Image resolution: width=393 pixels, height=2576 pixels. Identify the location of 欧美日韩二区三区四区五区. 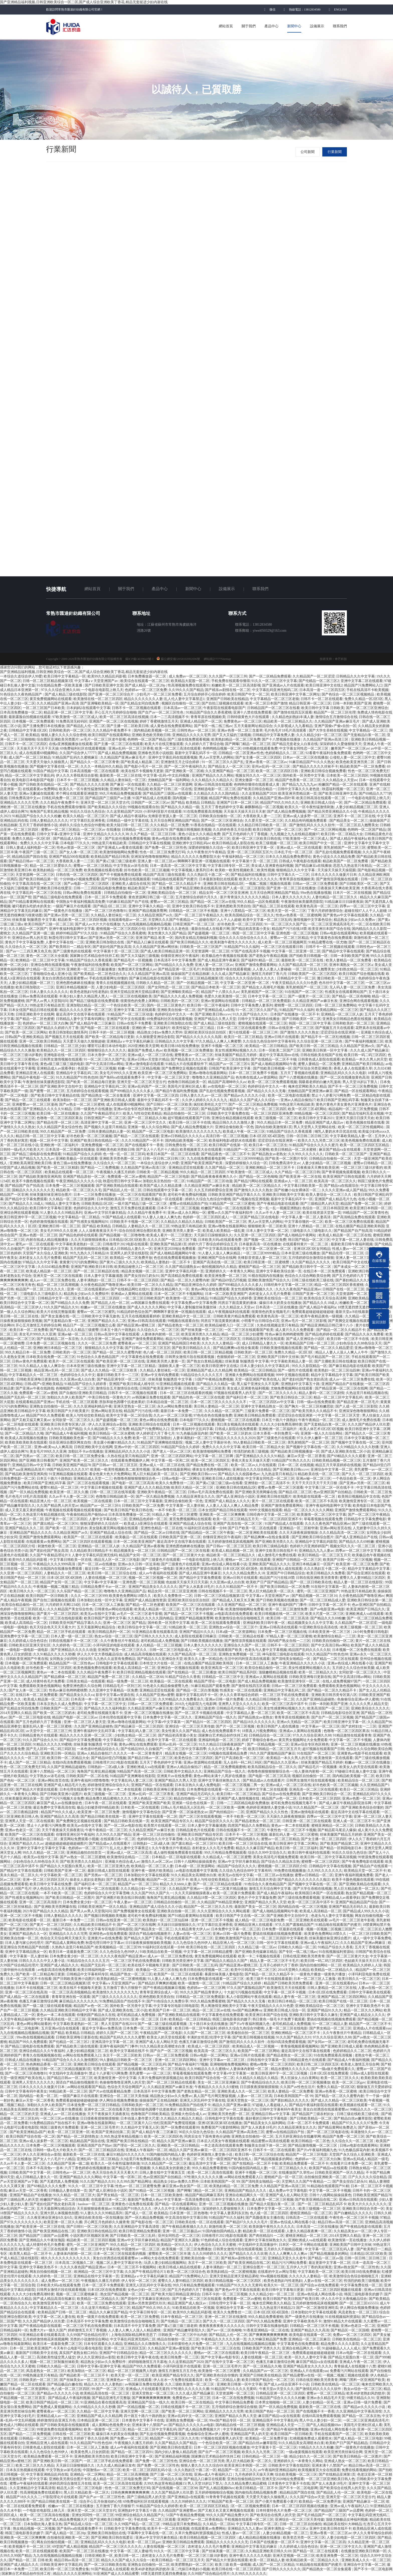
(318, 2064).